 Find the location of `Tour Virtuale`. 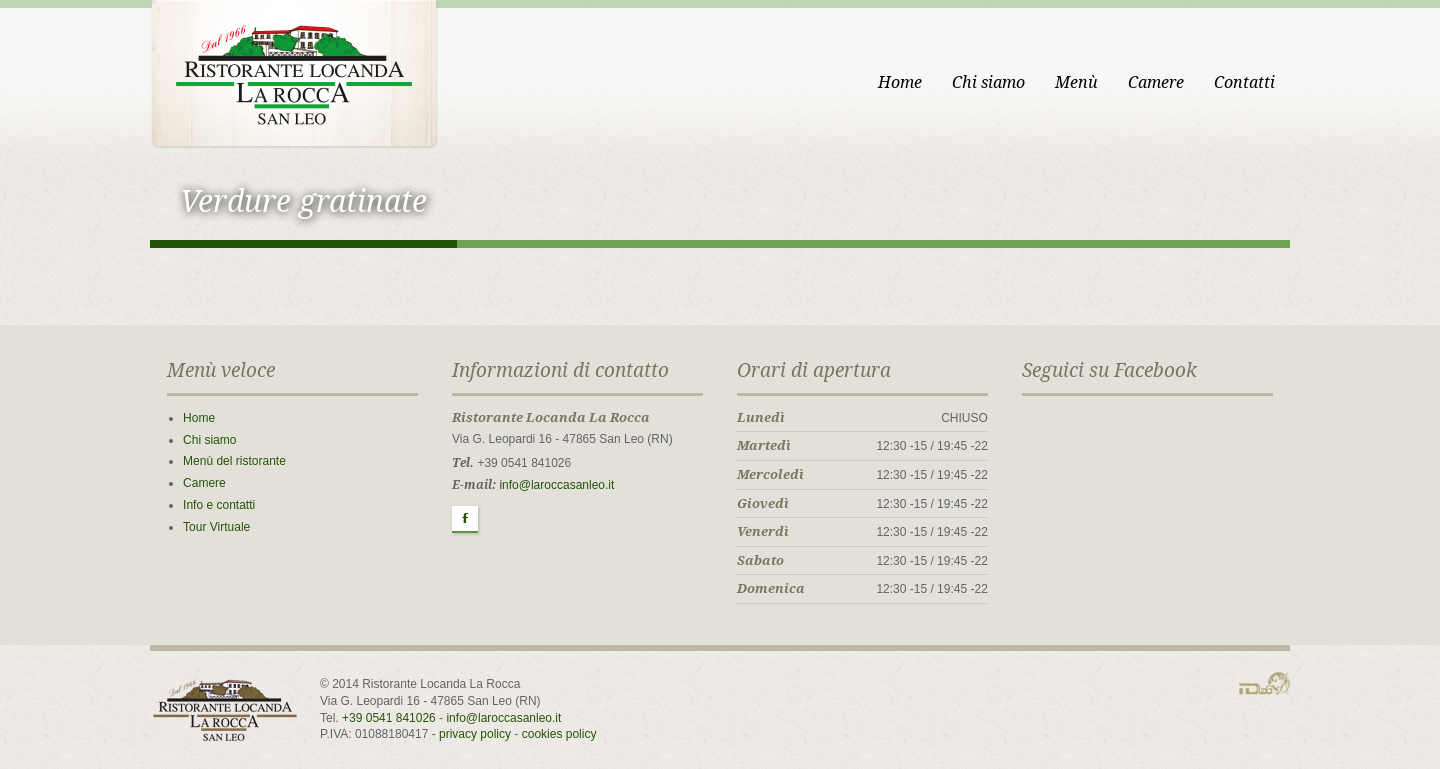

Tour Virtuale is located at coordinates (216, 527).